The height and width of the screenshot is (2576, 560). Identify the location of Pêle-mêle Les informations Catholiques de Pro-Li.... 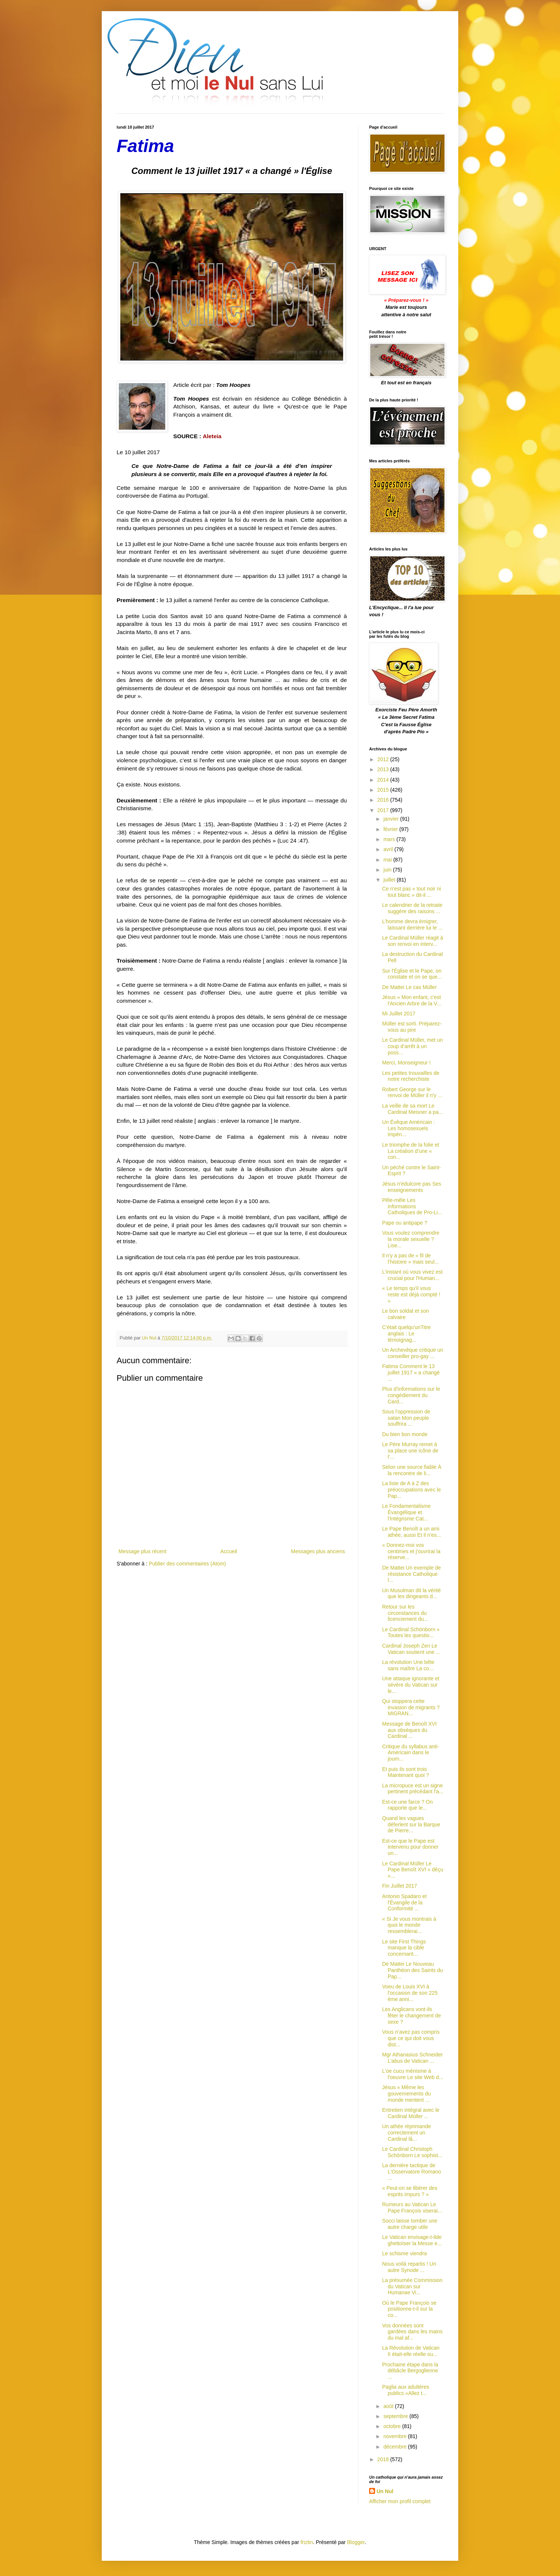
(412, 1206).